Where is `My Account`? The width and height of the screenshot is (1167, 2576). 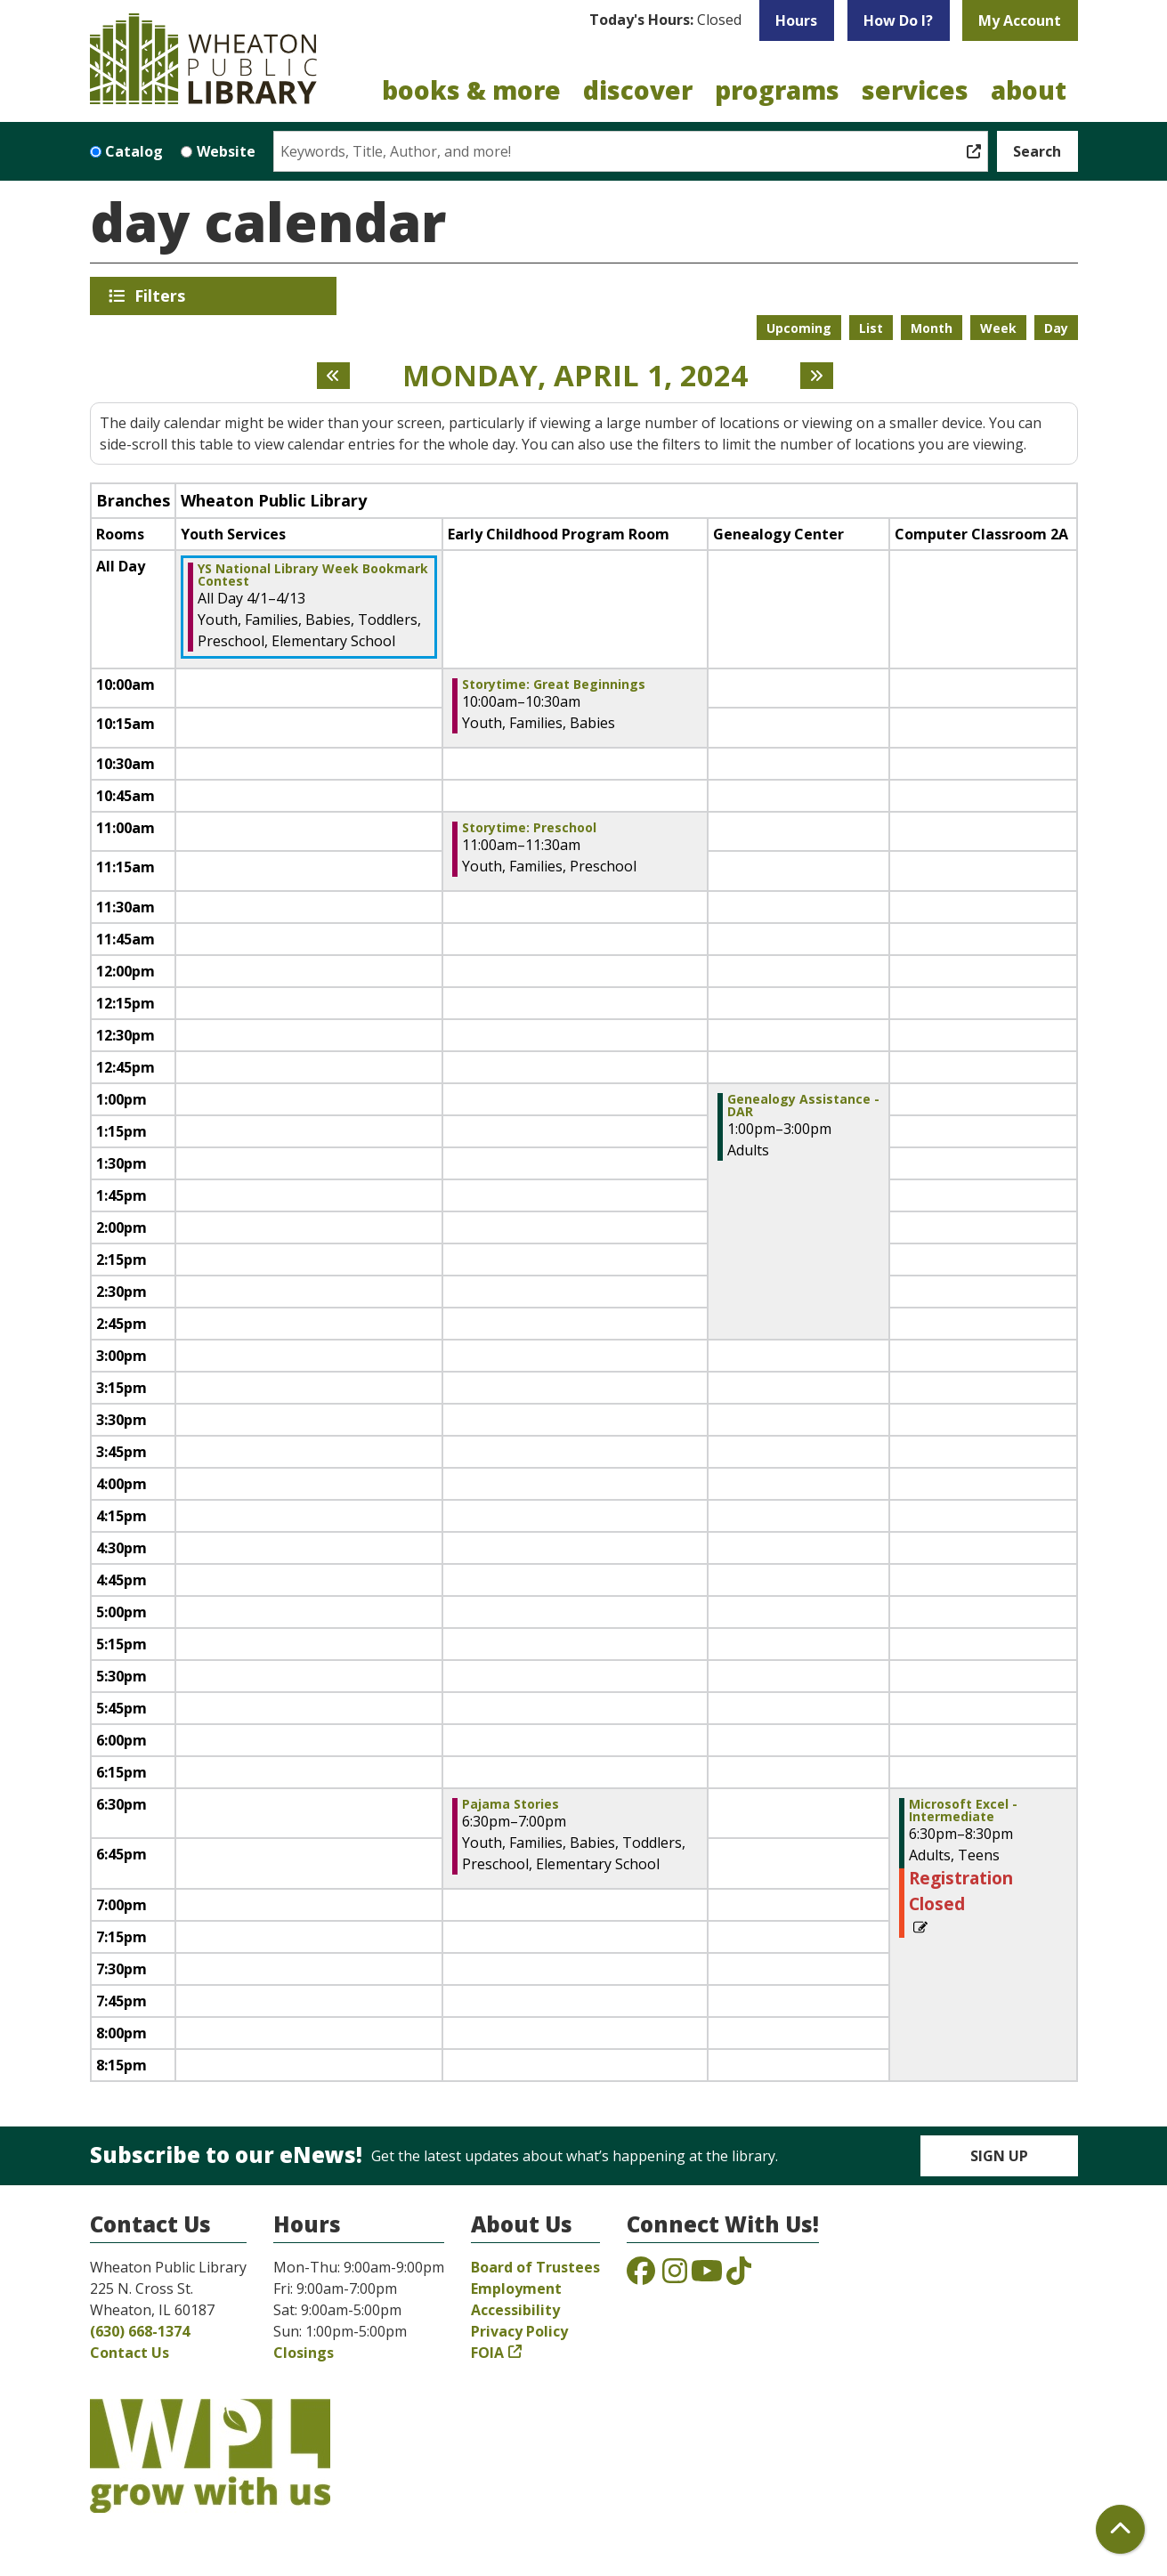
My Account is located at coordinates (1019, 20).